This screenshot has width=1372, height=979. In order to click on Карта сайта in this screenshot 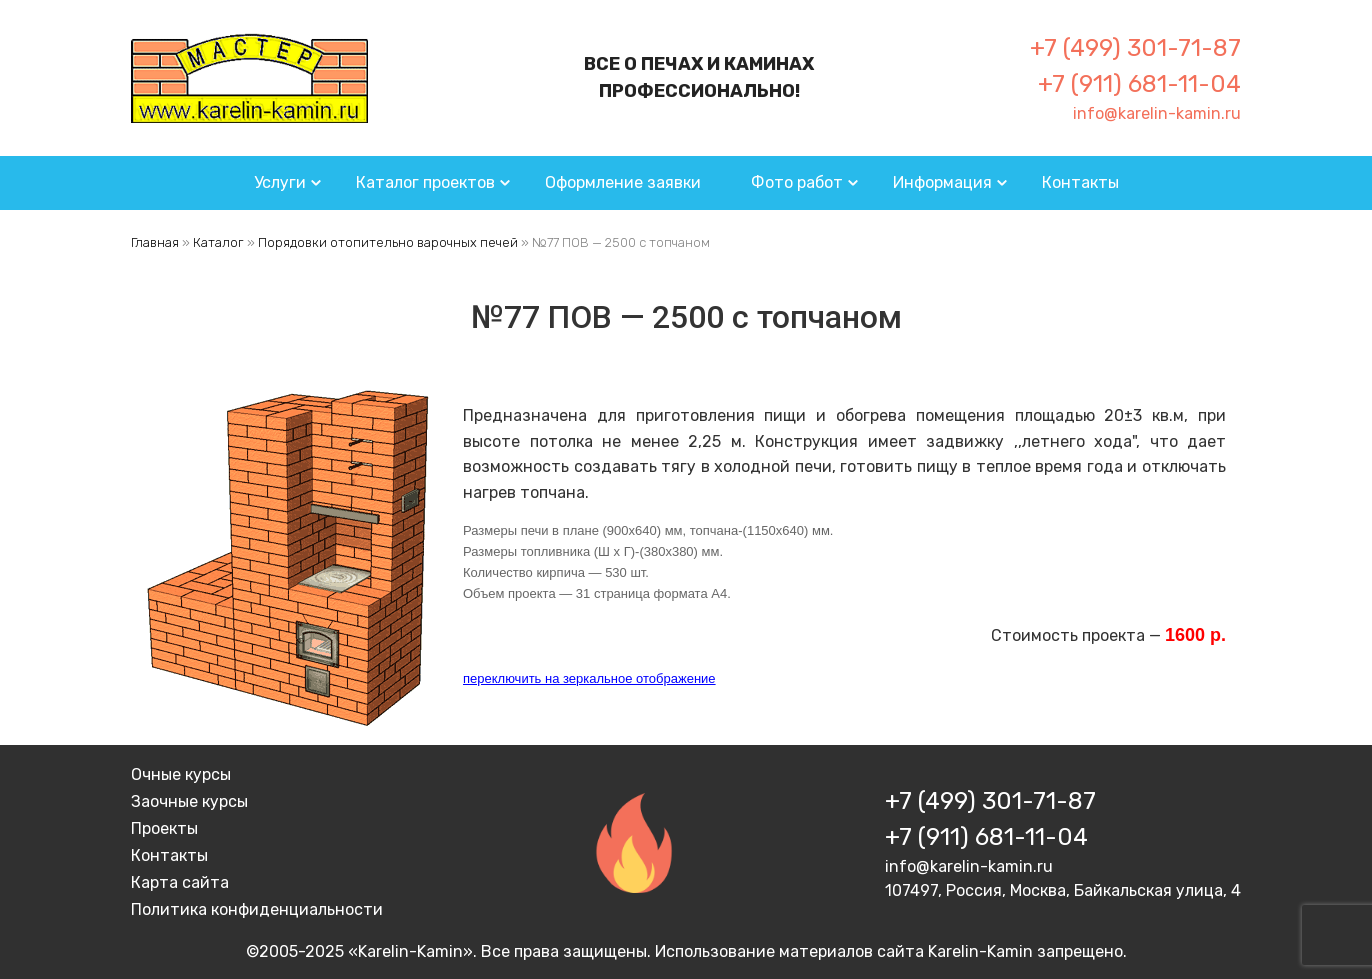, I will do `click(180, 882)`.